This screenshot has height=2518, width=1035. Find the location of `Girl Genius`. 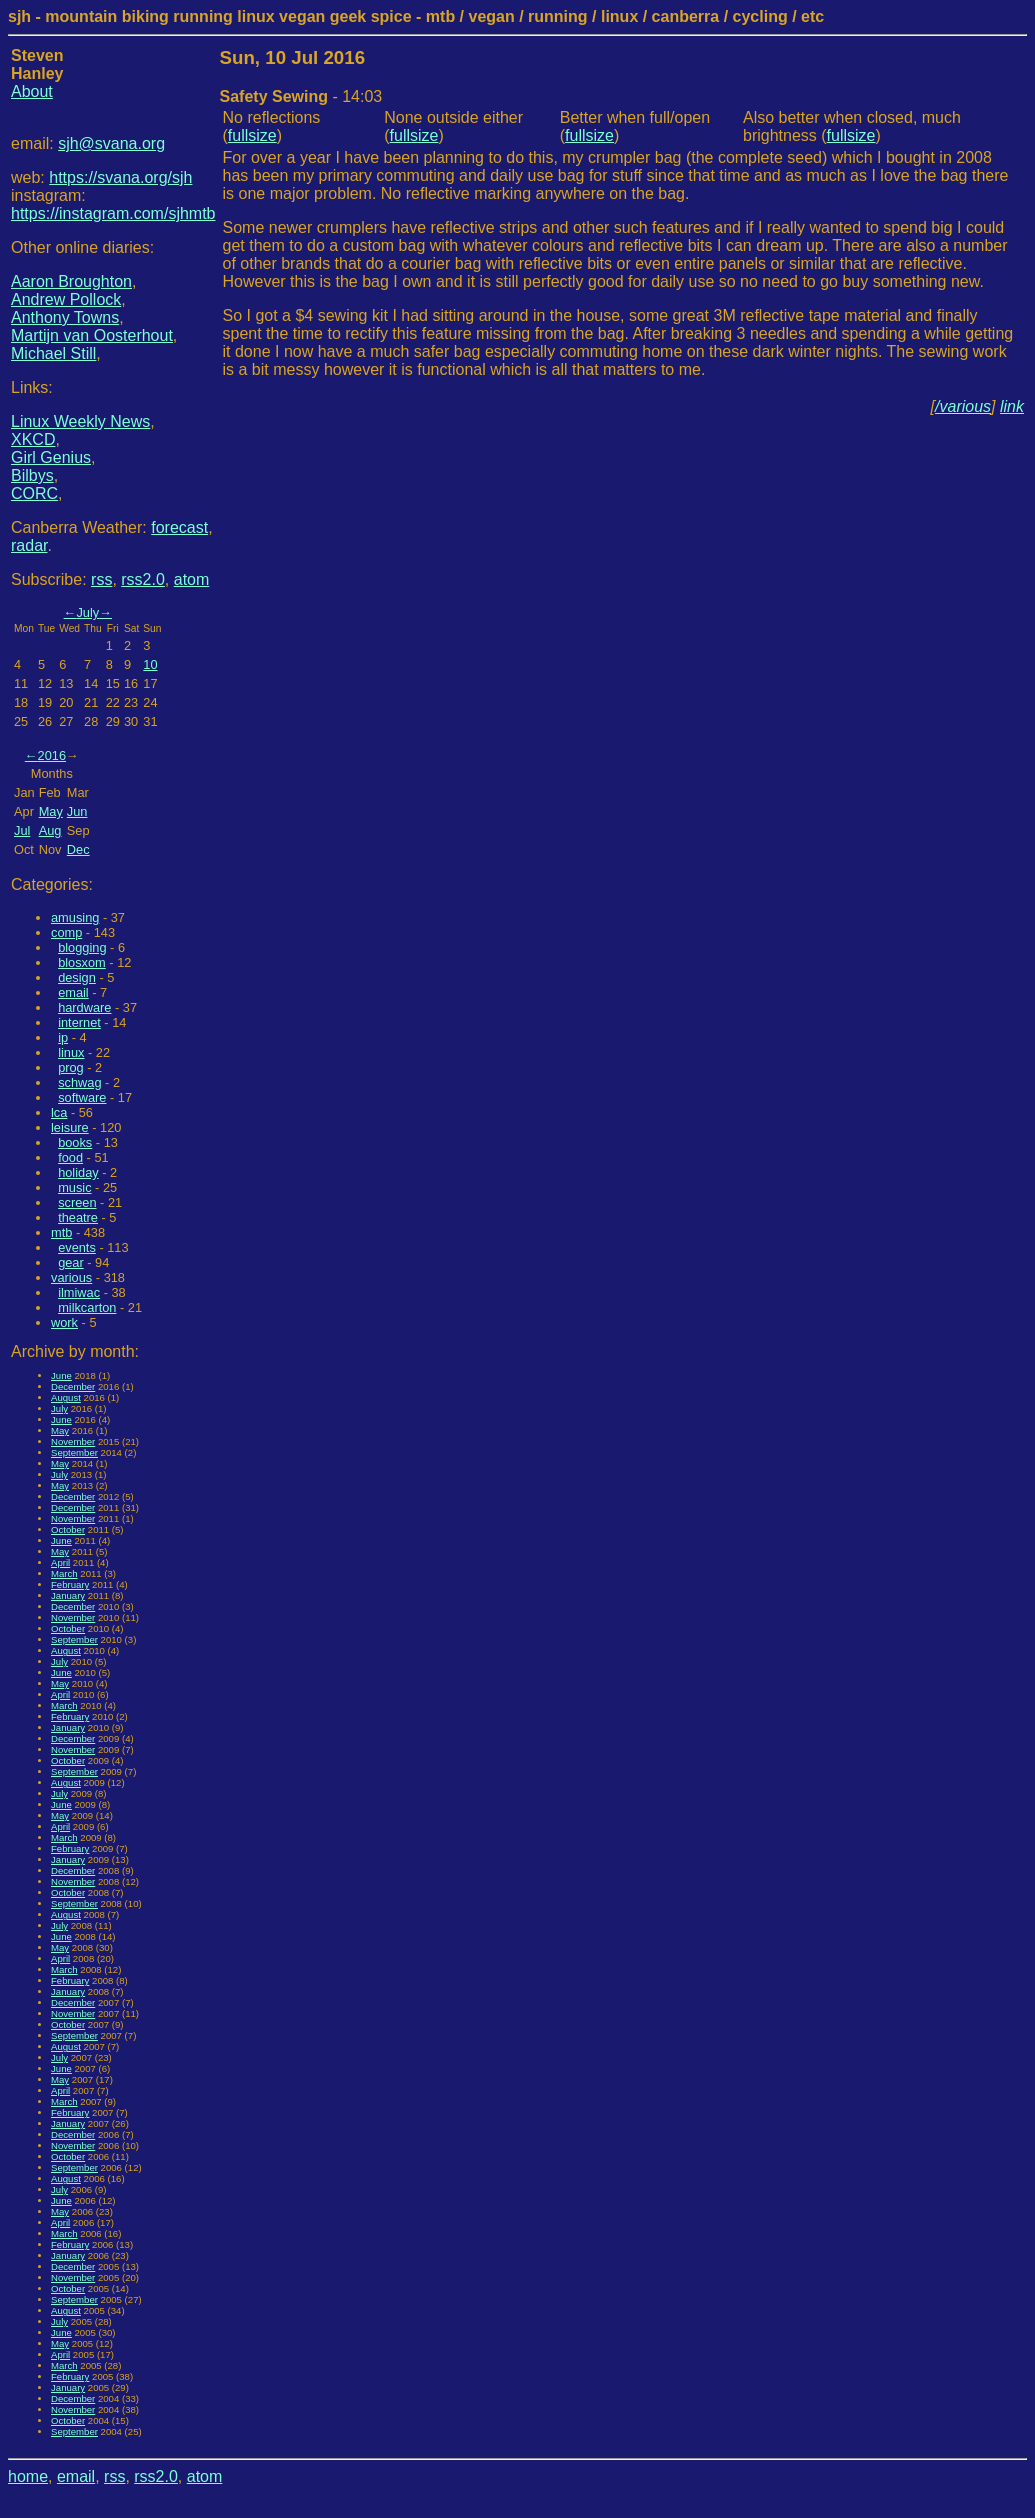

Girl Genius is located at coordinates (51, 457).